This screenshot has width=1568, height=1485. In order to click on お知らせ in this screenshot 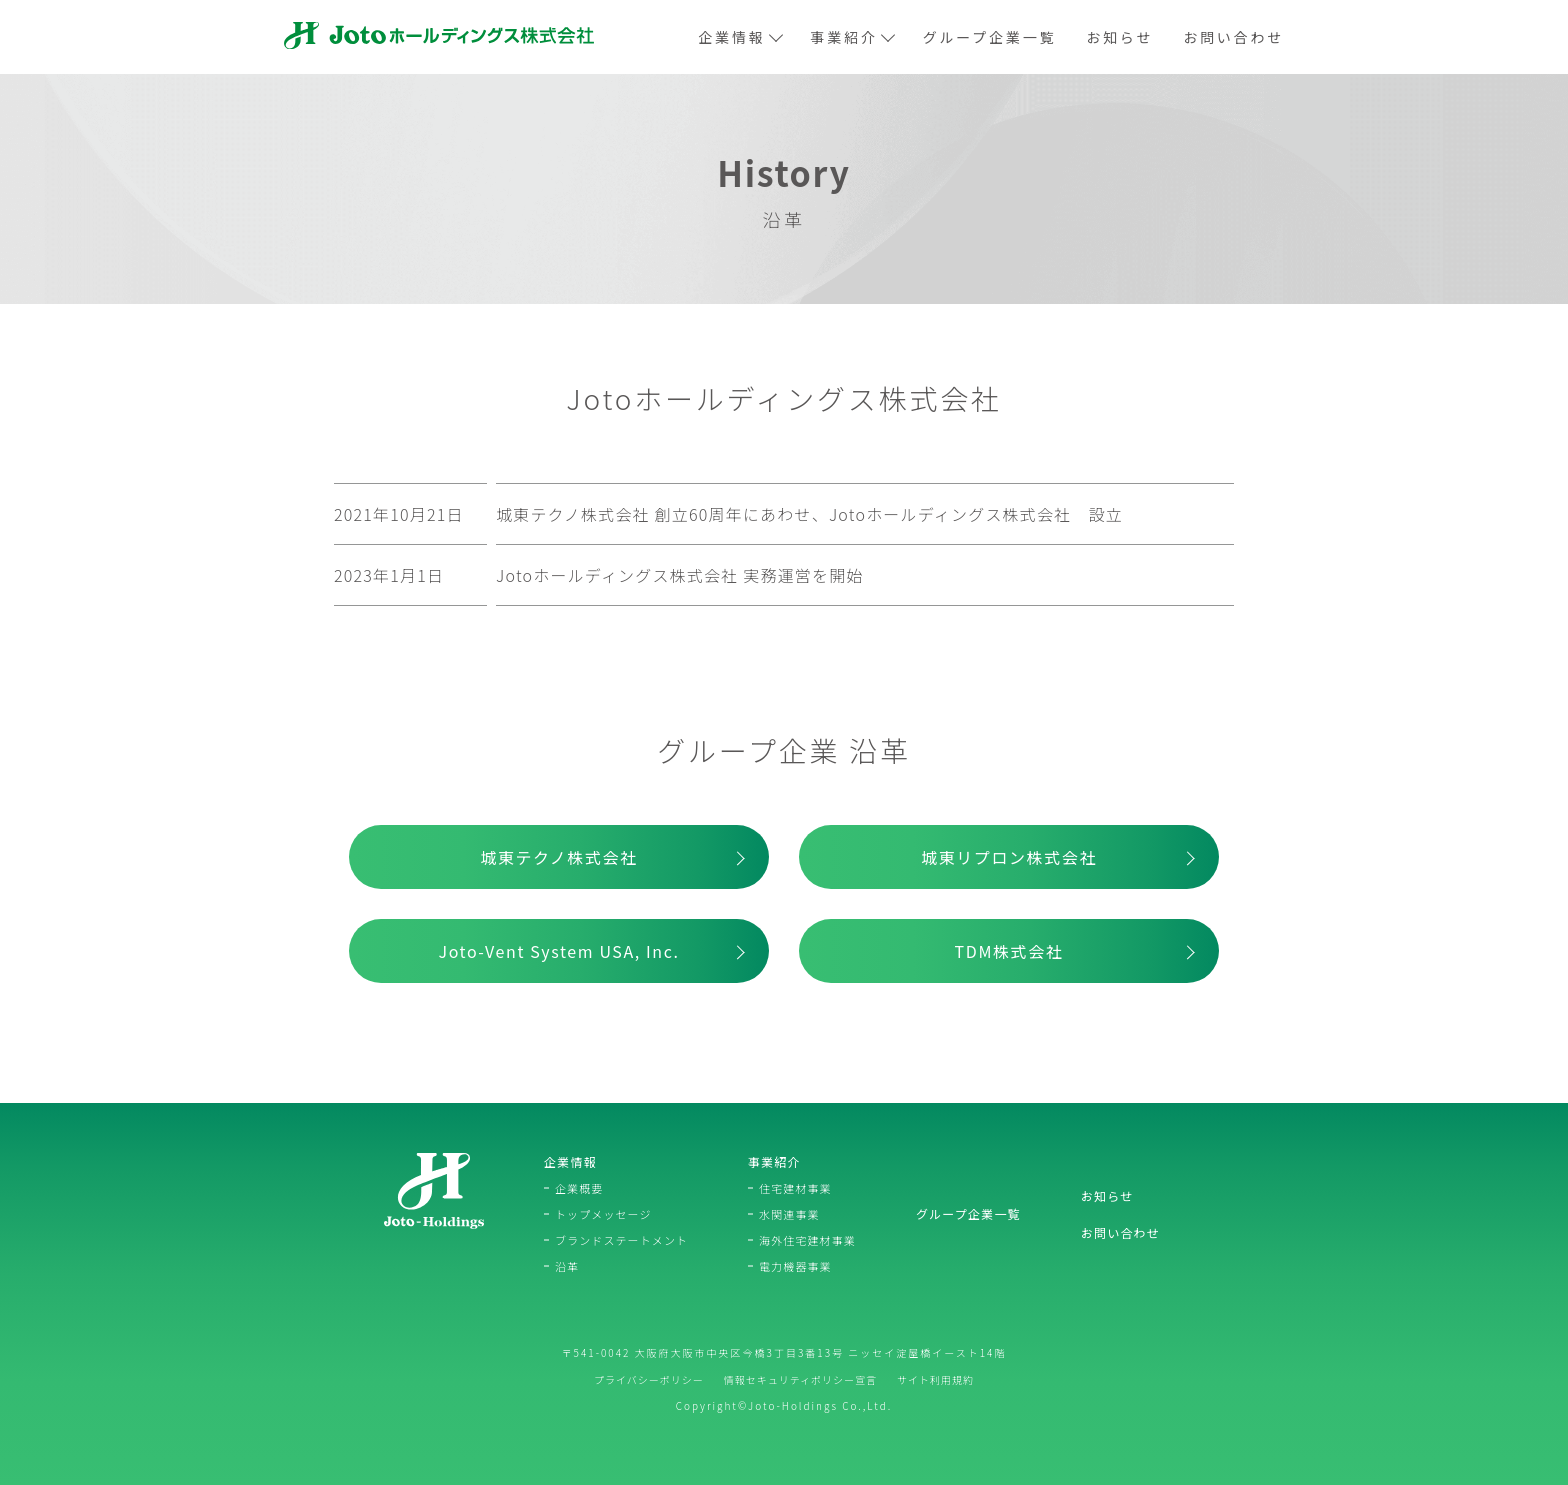, I will do `click(1119, 37)`.